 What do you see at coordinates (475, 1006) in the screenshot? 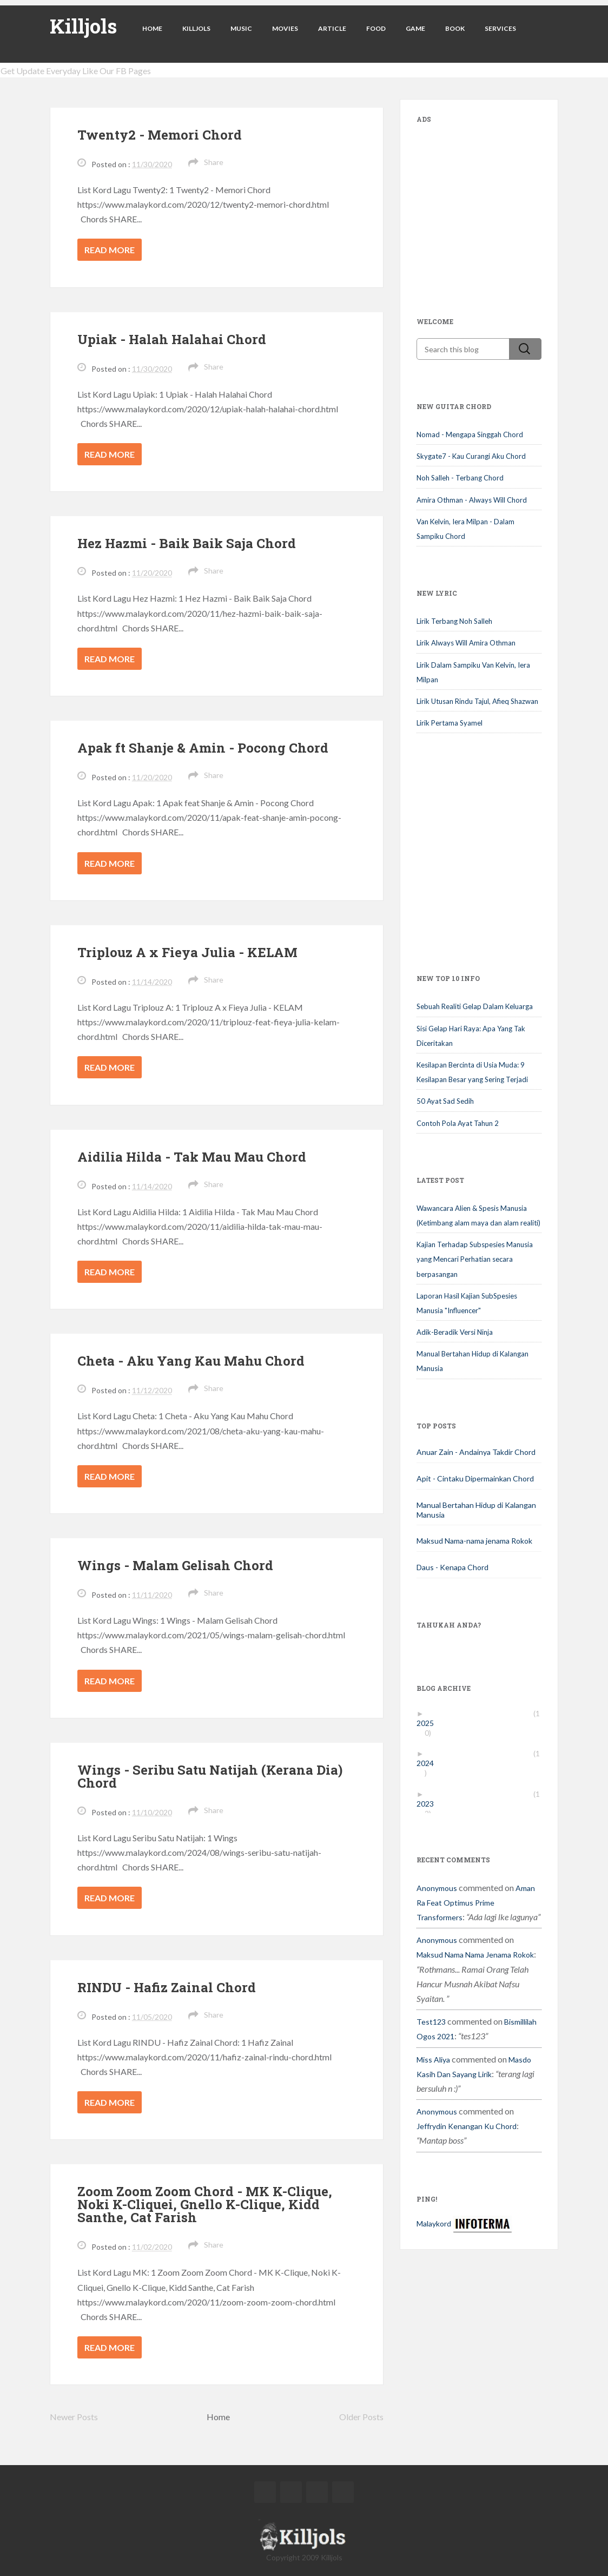
I see `Sebuah Realiti Gelap Dalam Keluarga` at bounding box center [475, 1006].